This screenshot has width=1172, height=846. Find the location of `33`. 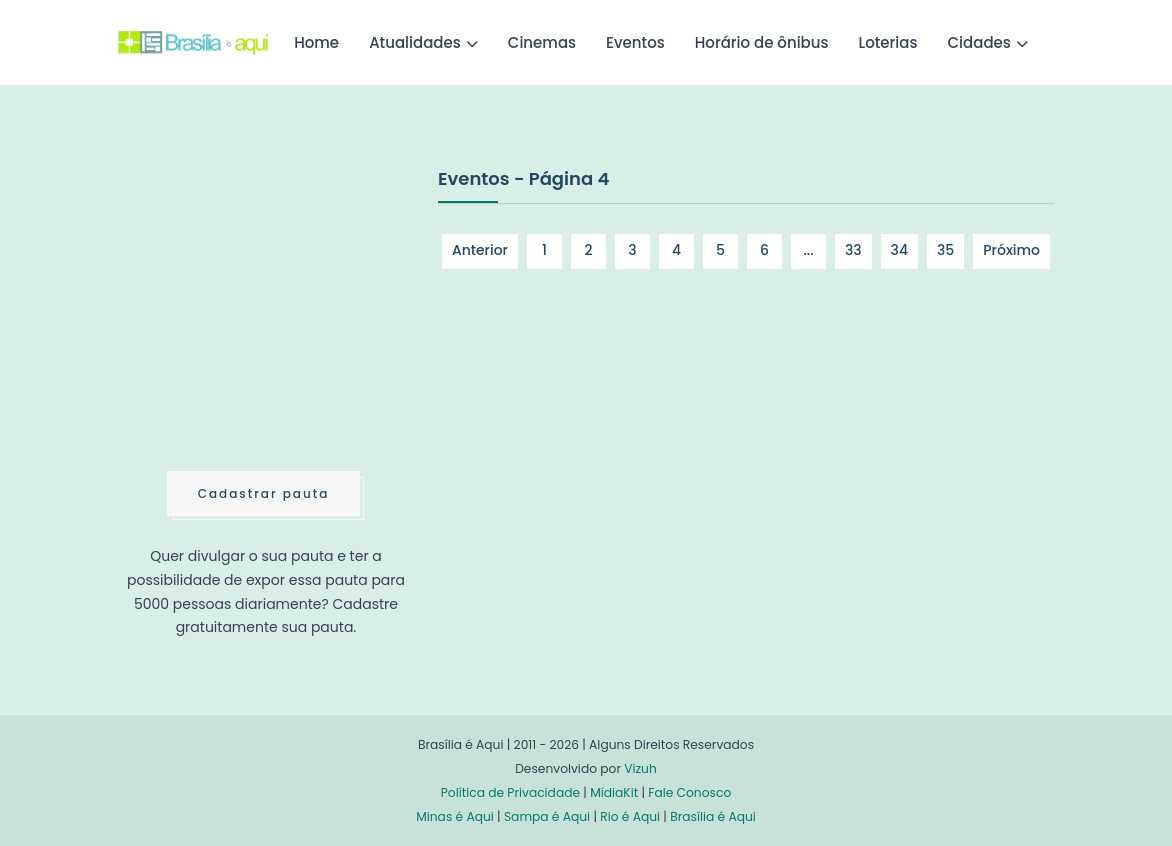

33 is located at coordinates (853, 250).